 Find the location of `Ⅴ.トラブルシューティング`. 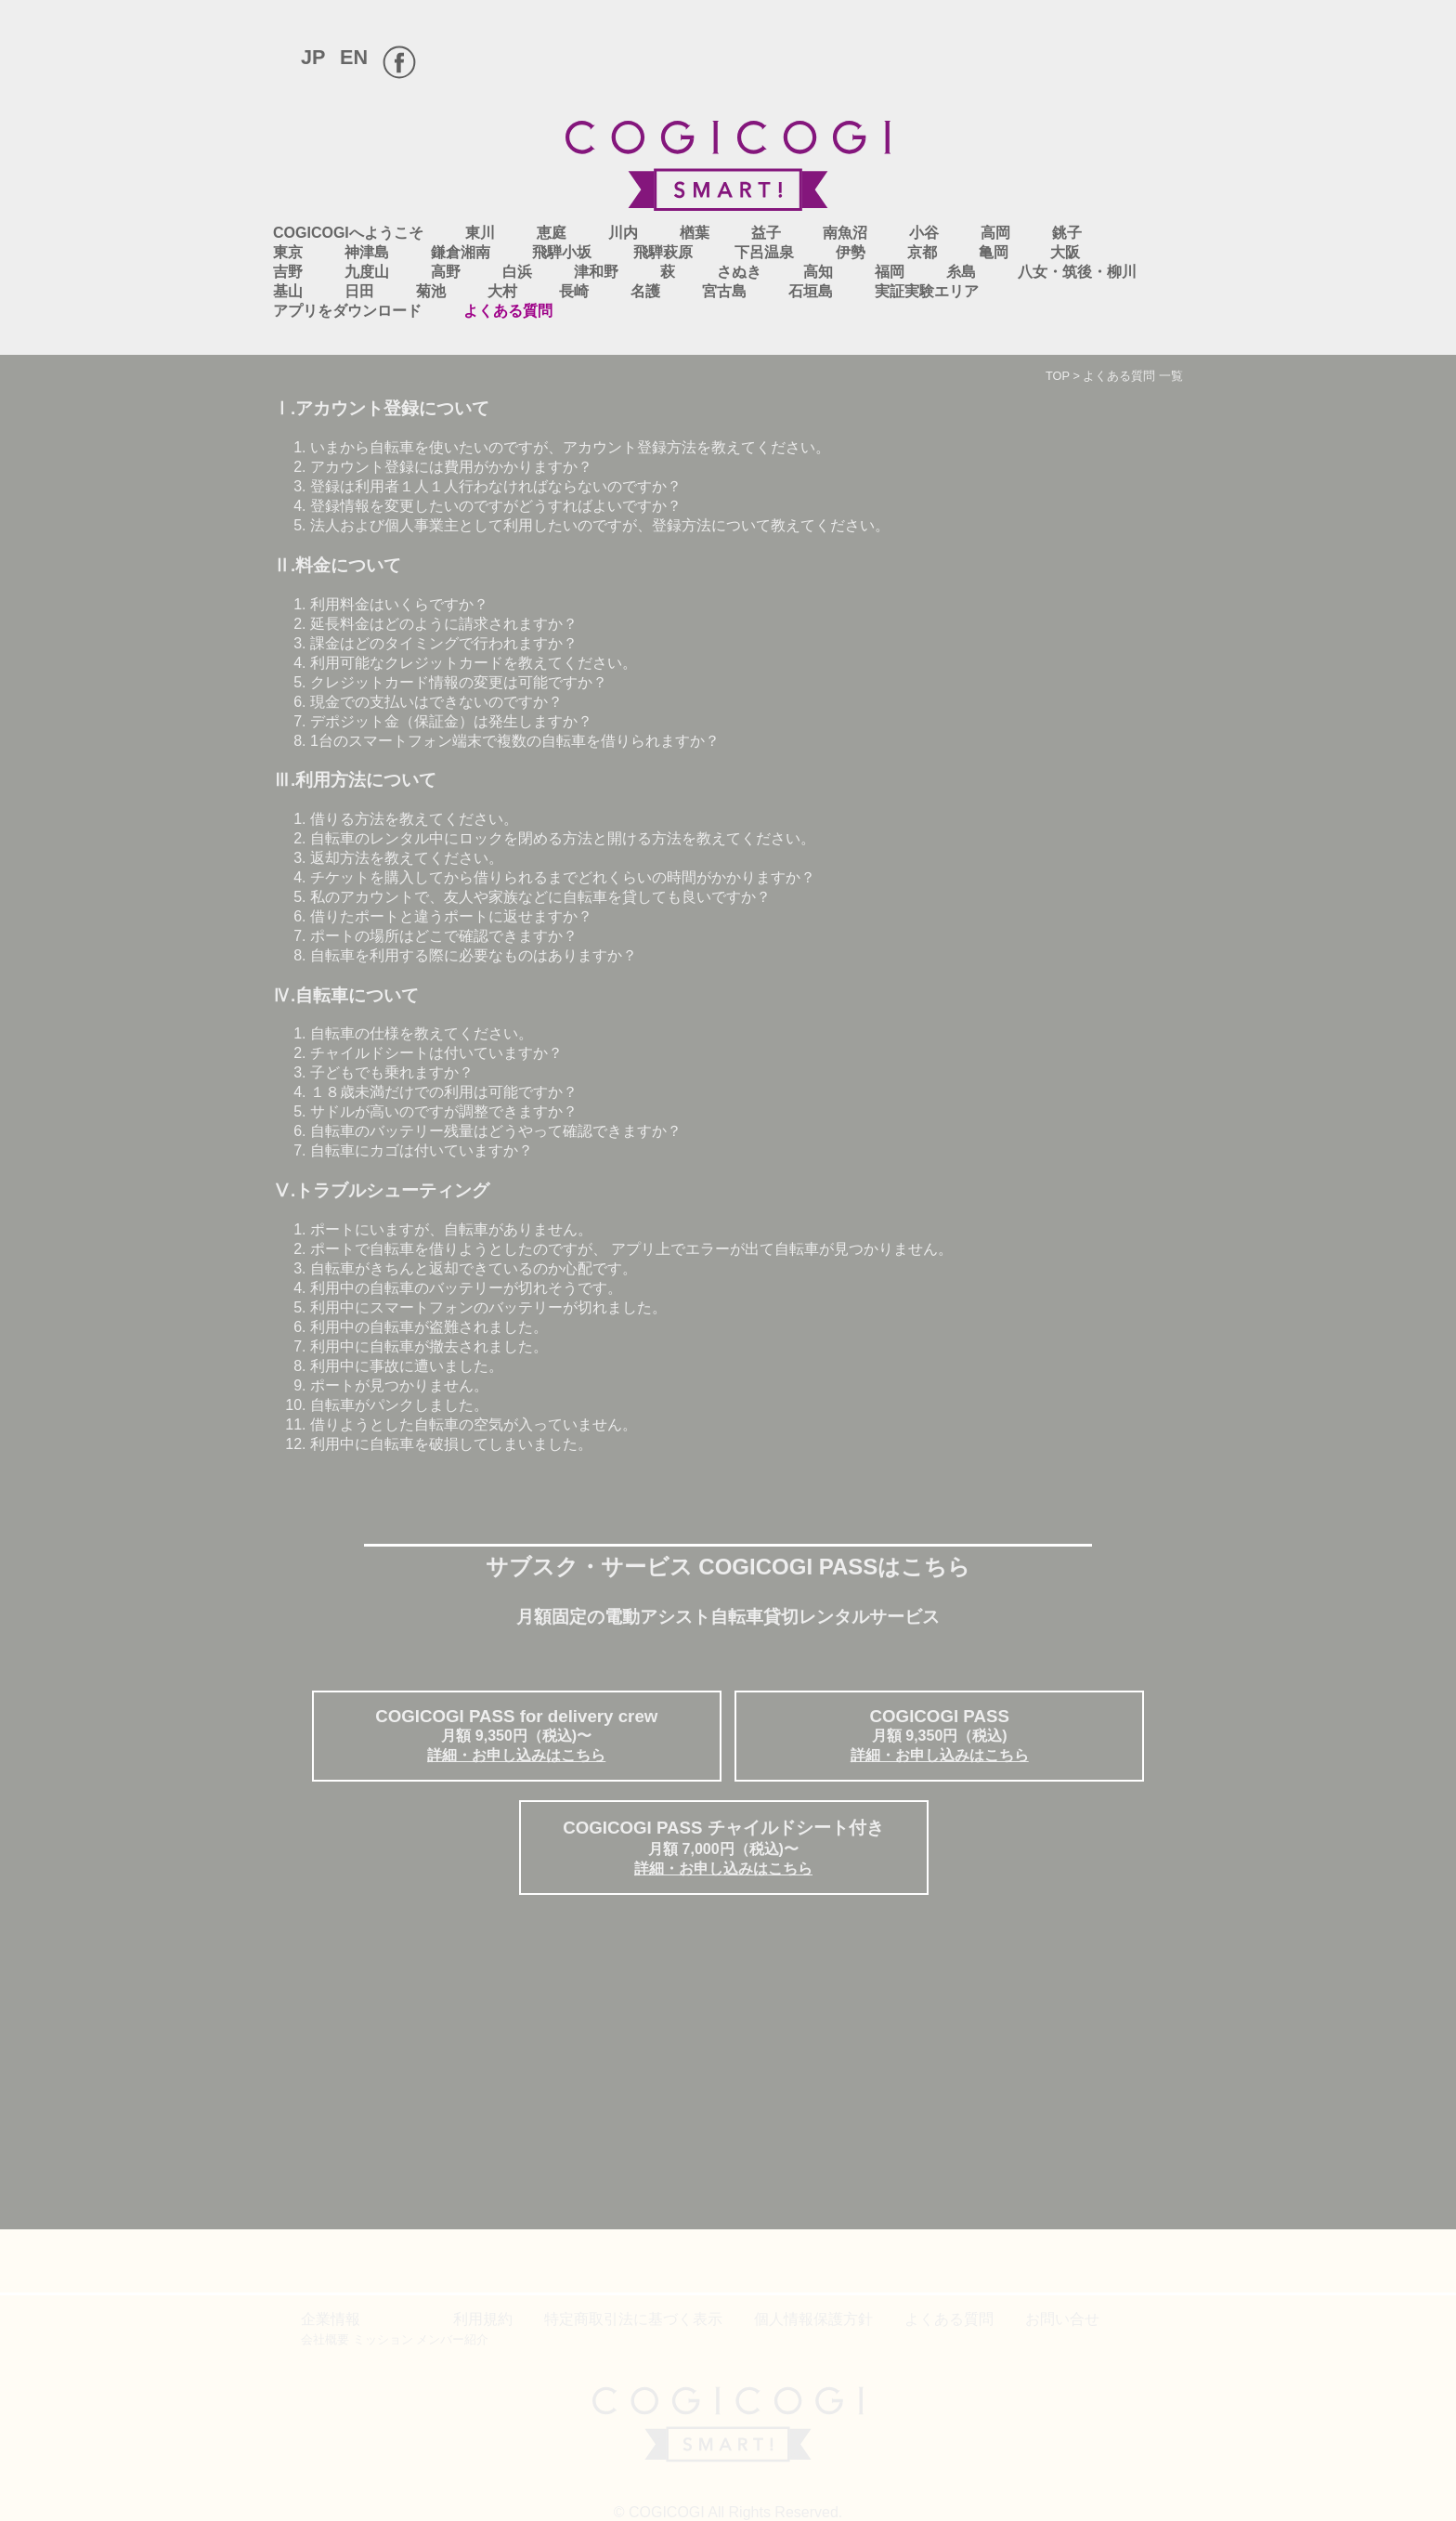

Ⅴ.トラブルシューティング is located at coordinates (381, 1190).